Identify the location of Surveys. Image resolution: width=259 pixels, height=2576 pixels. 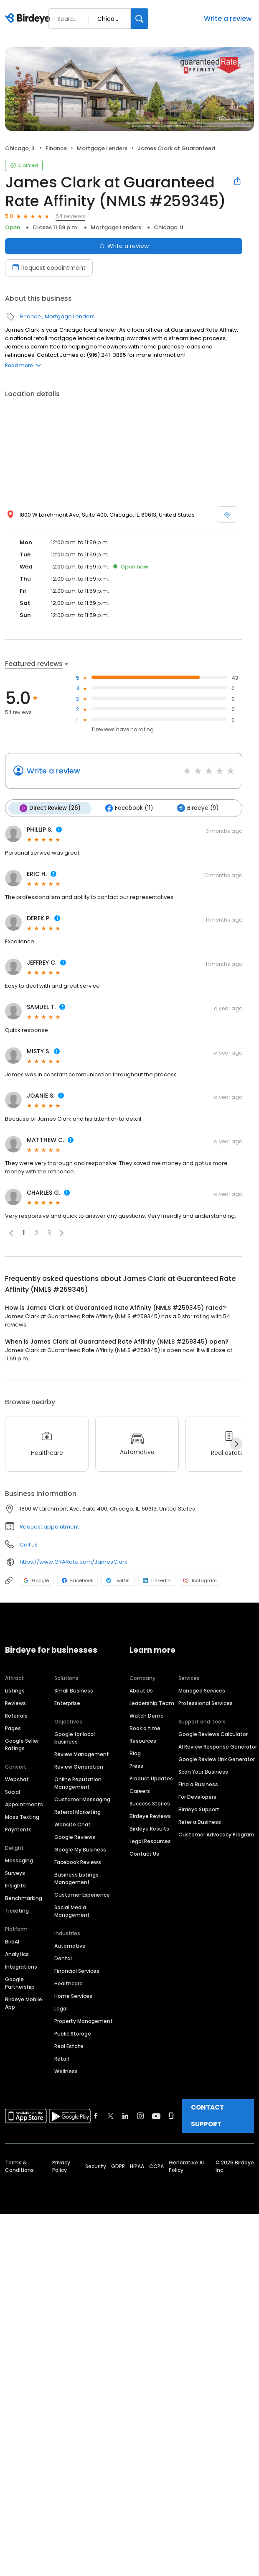
(15, 1873).